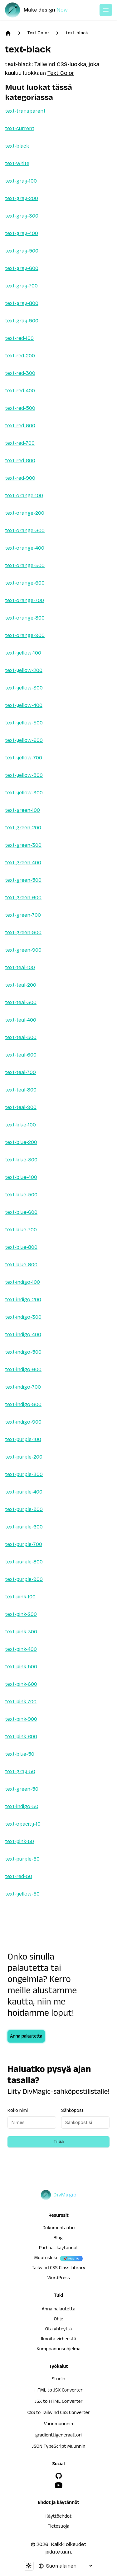 The image size is (117, 2576). I want to click on text-orange-200, so click(24, 513).